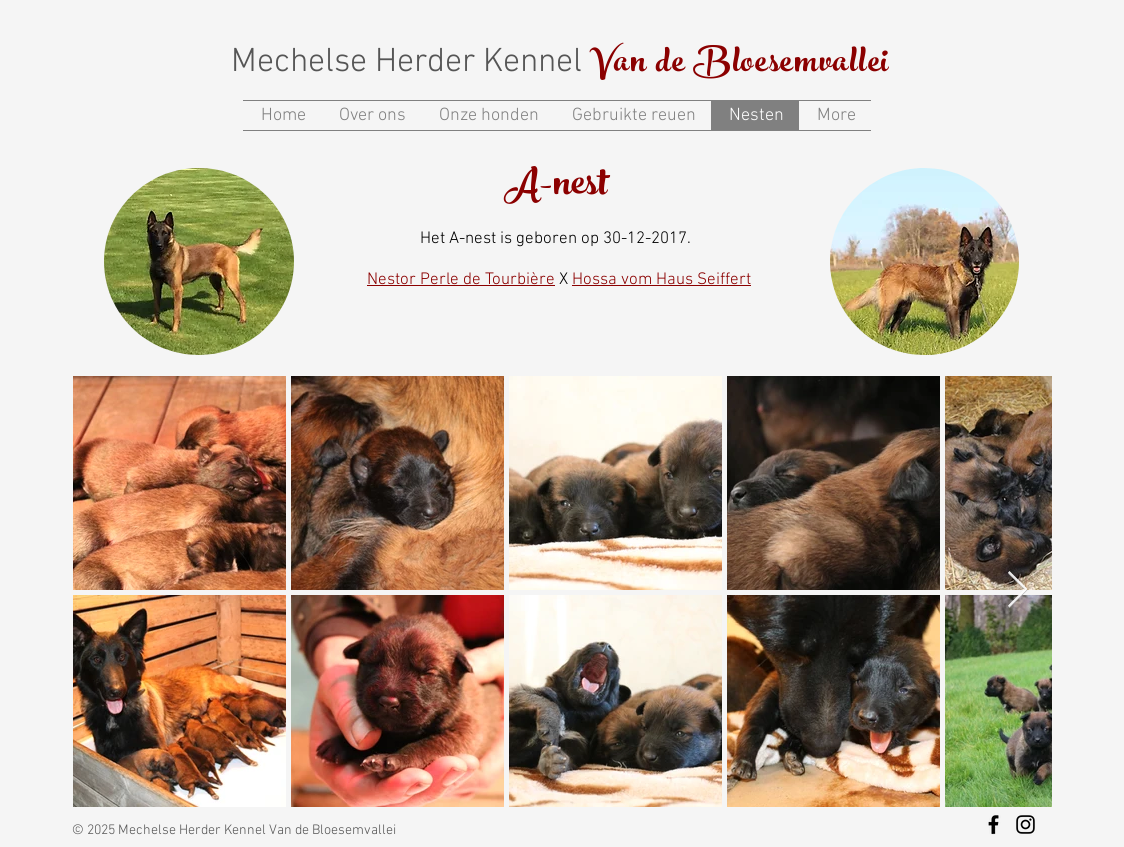 Image resolution: width=1124 pixels, height=847 pixels. Describe the element at coordinates (1017, 590) in the screenshot. I see `[Next Item]` at that location.